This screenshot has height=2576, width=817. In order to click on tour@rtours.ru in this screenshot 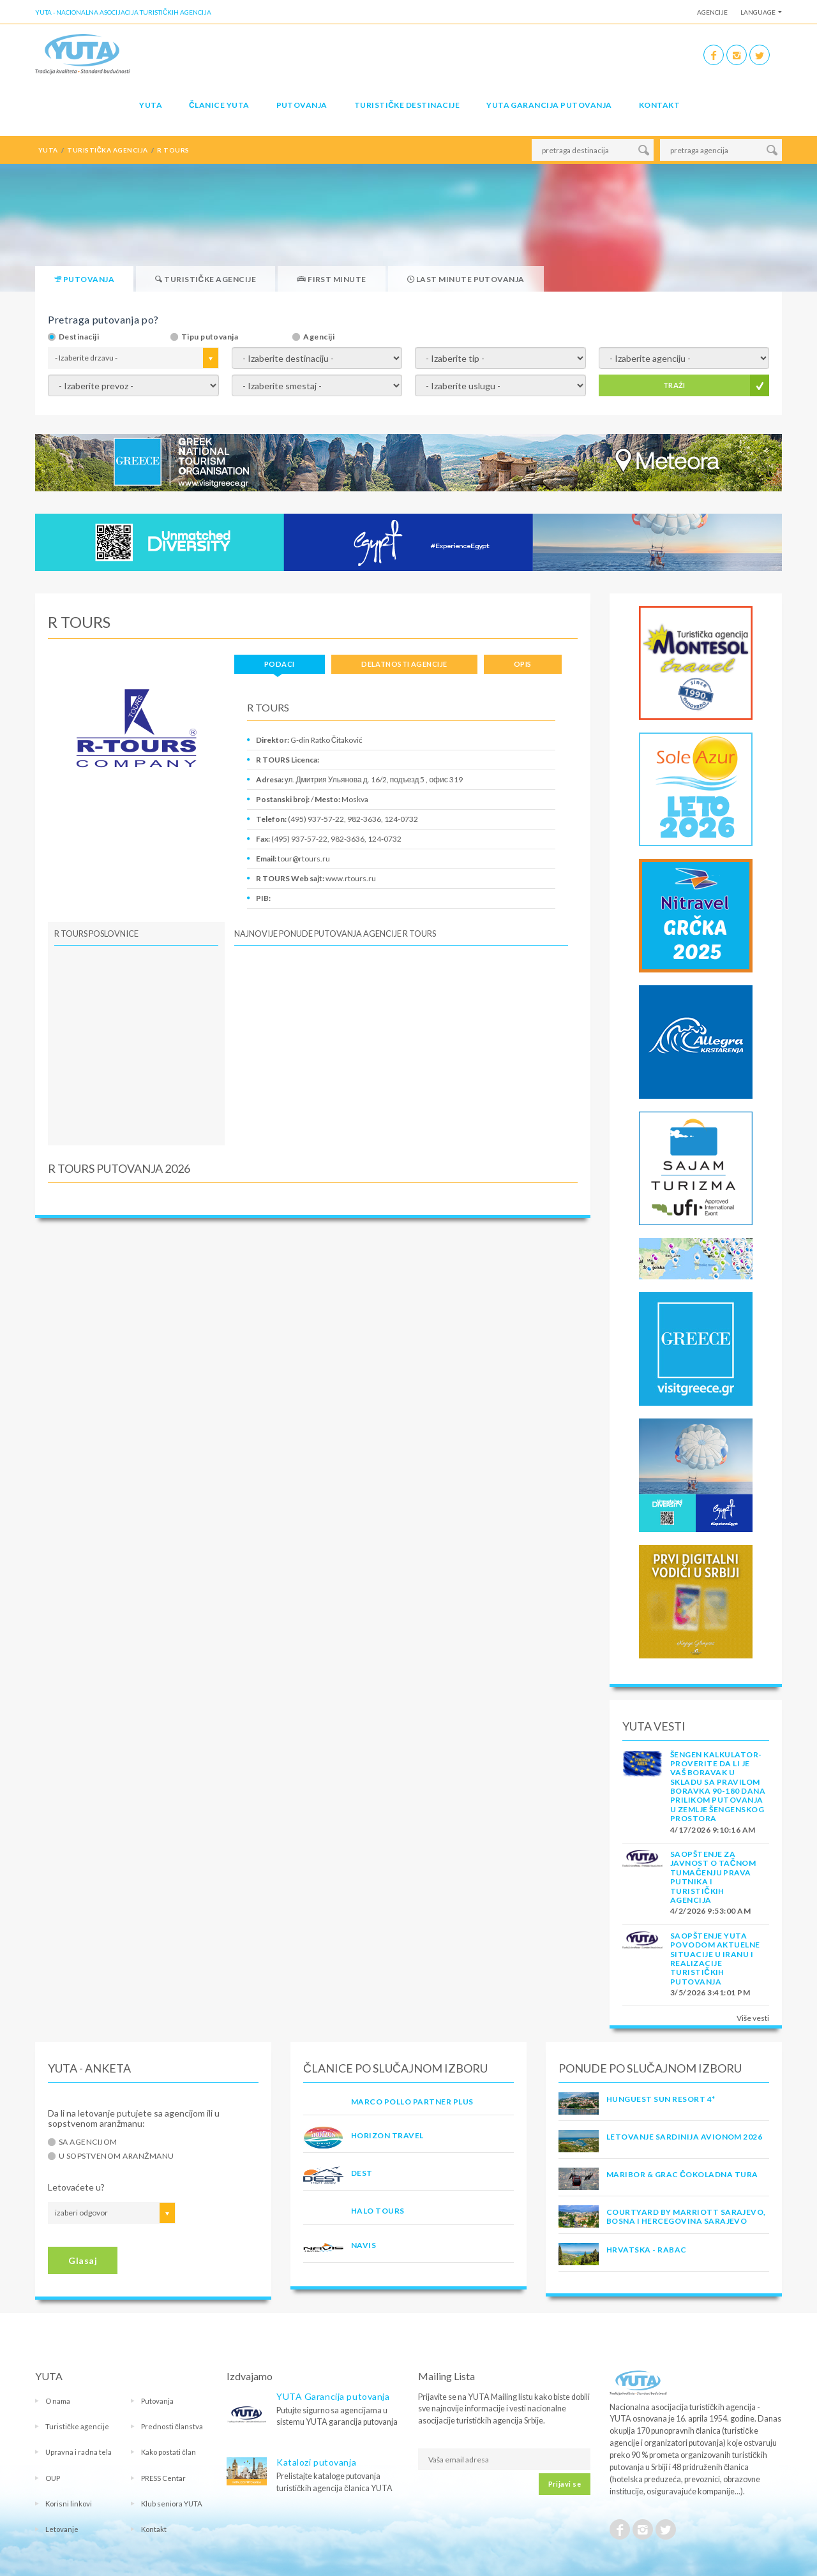, I will do `click(304, 858)`.